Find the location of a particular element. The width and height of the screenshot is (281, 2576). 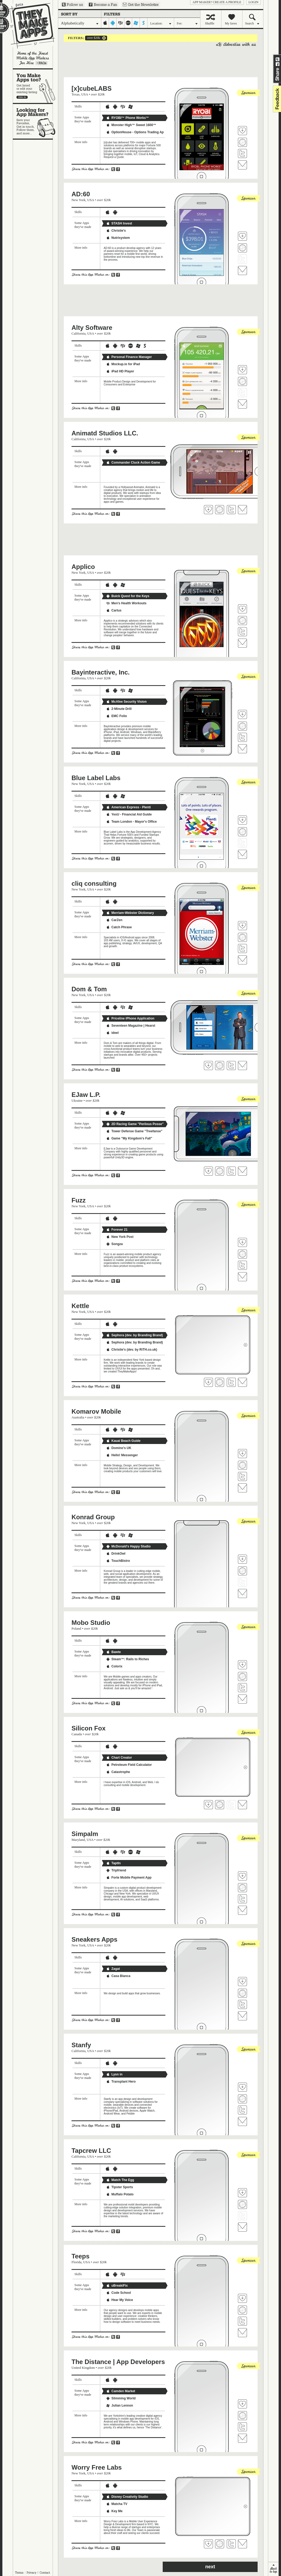

EJaw L.P. is located at coordinates (86, 1094).